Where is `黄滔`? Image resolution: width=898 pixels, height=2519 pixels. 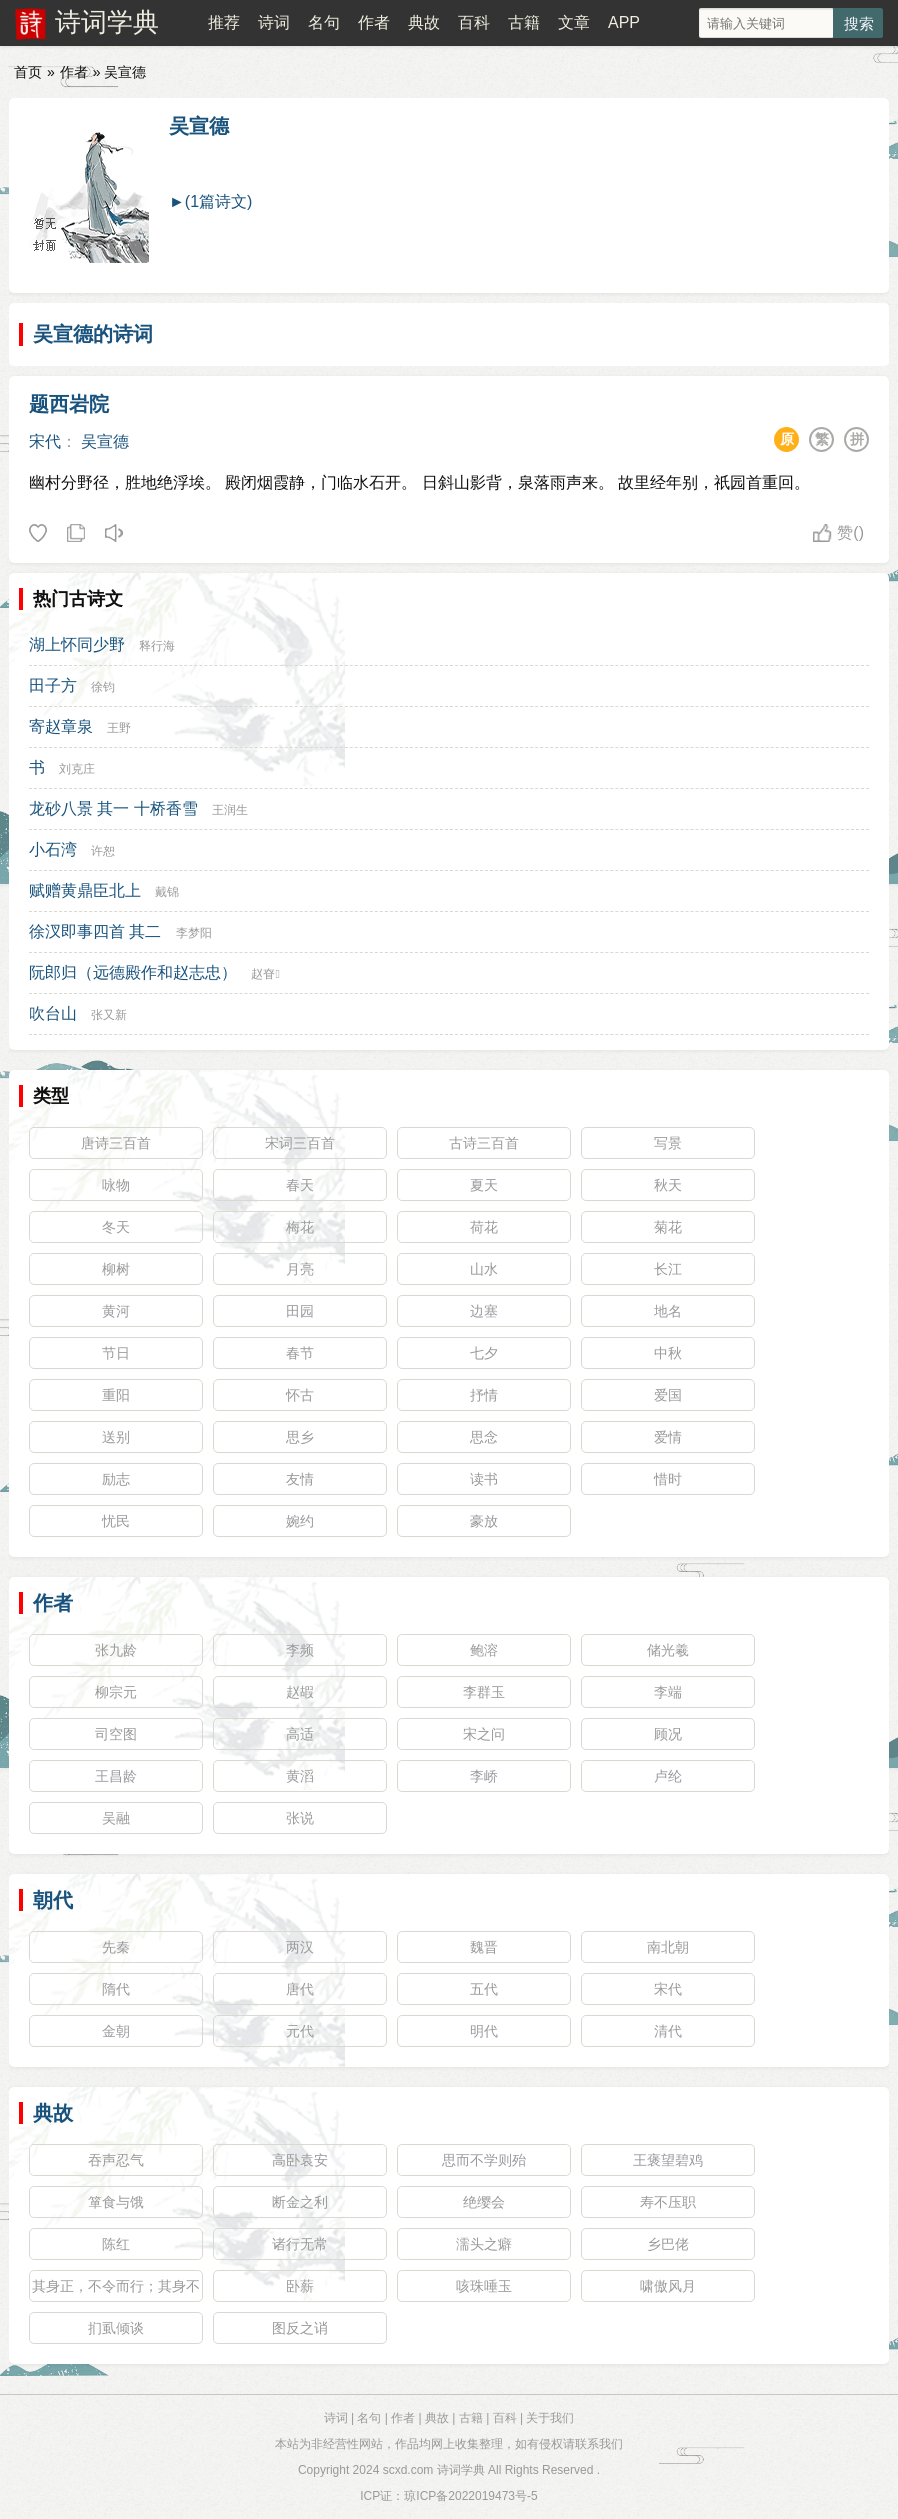 黄滔 is located at coordinates (300, 1776).